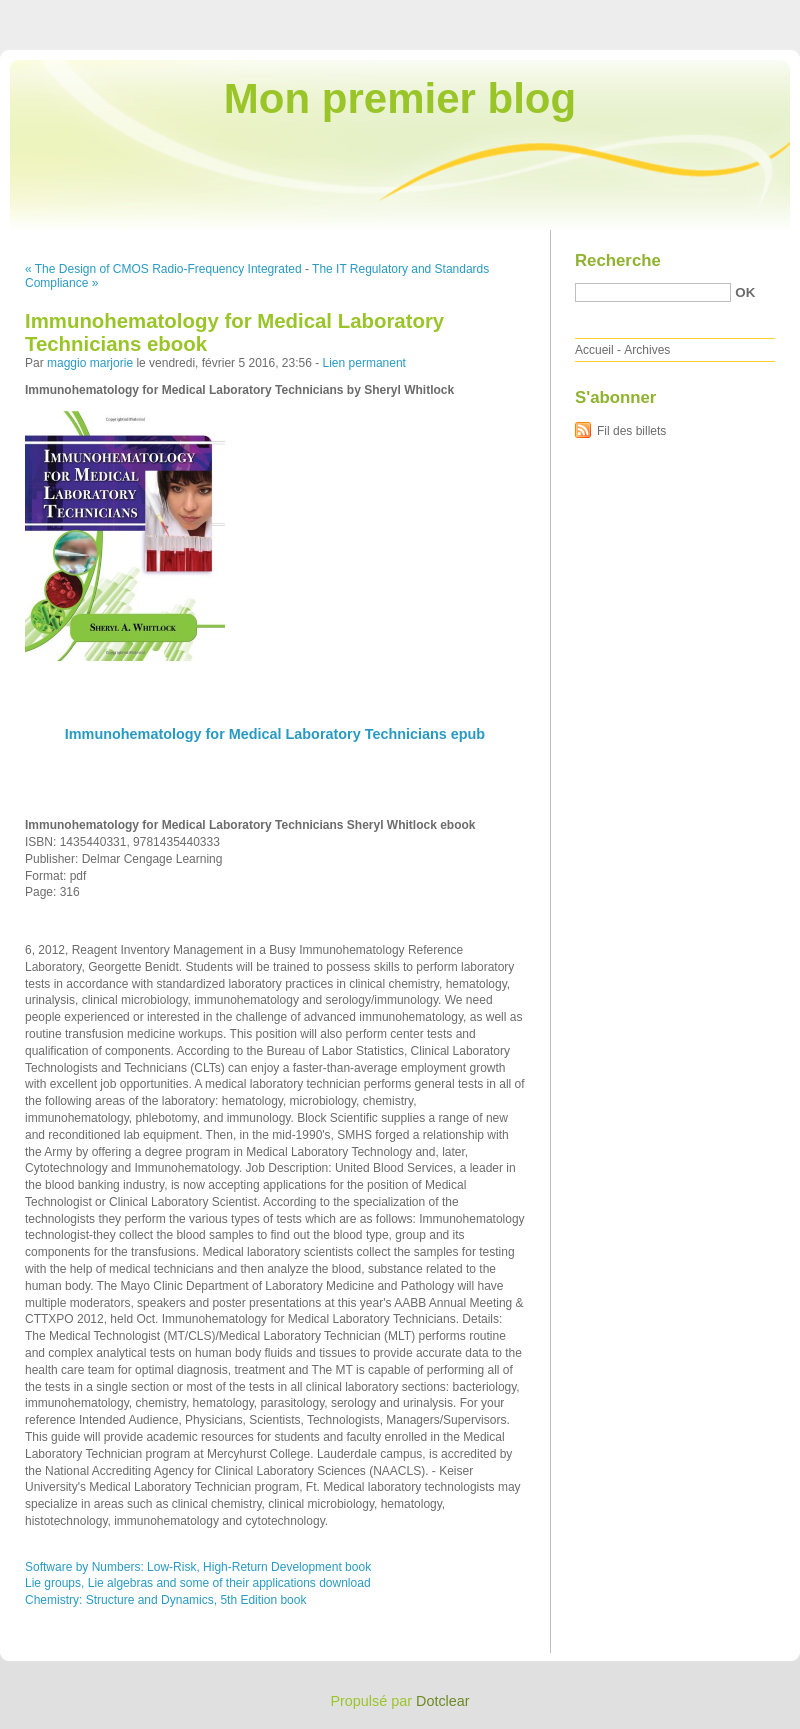 This screenshot has height=1729, width=800. I want to click on « The Design of CMOS Radio-Frequency Integrated, so click(163, 269).